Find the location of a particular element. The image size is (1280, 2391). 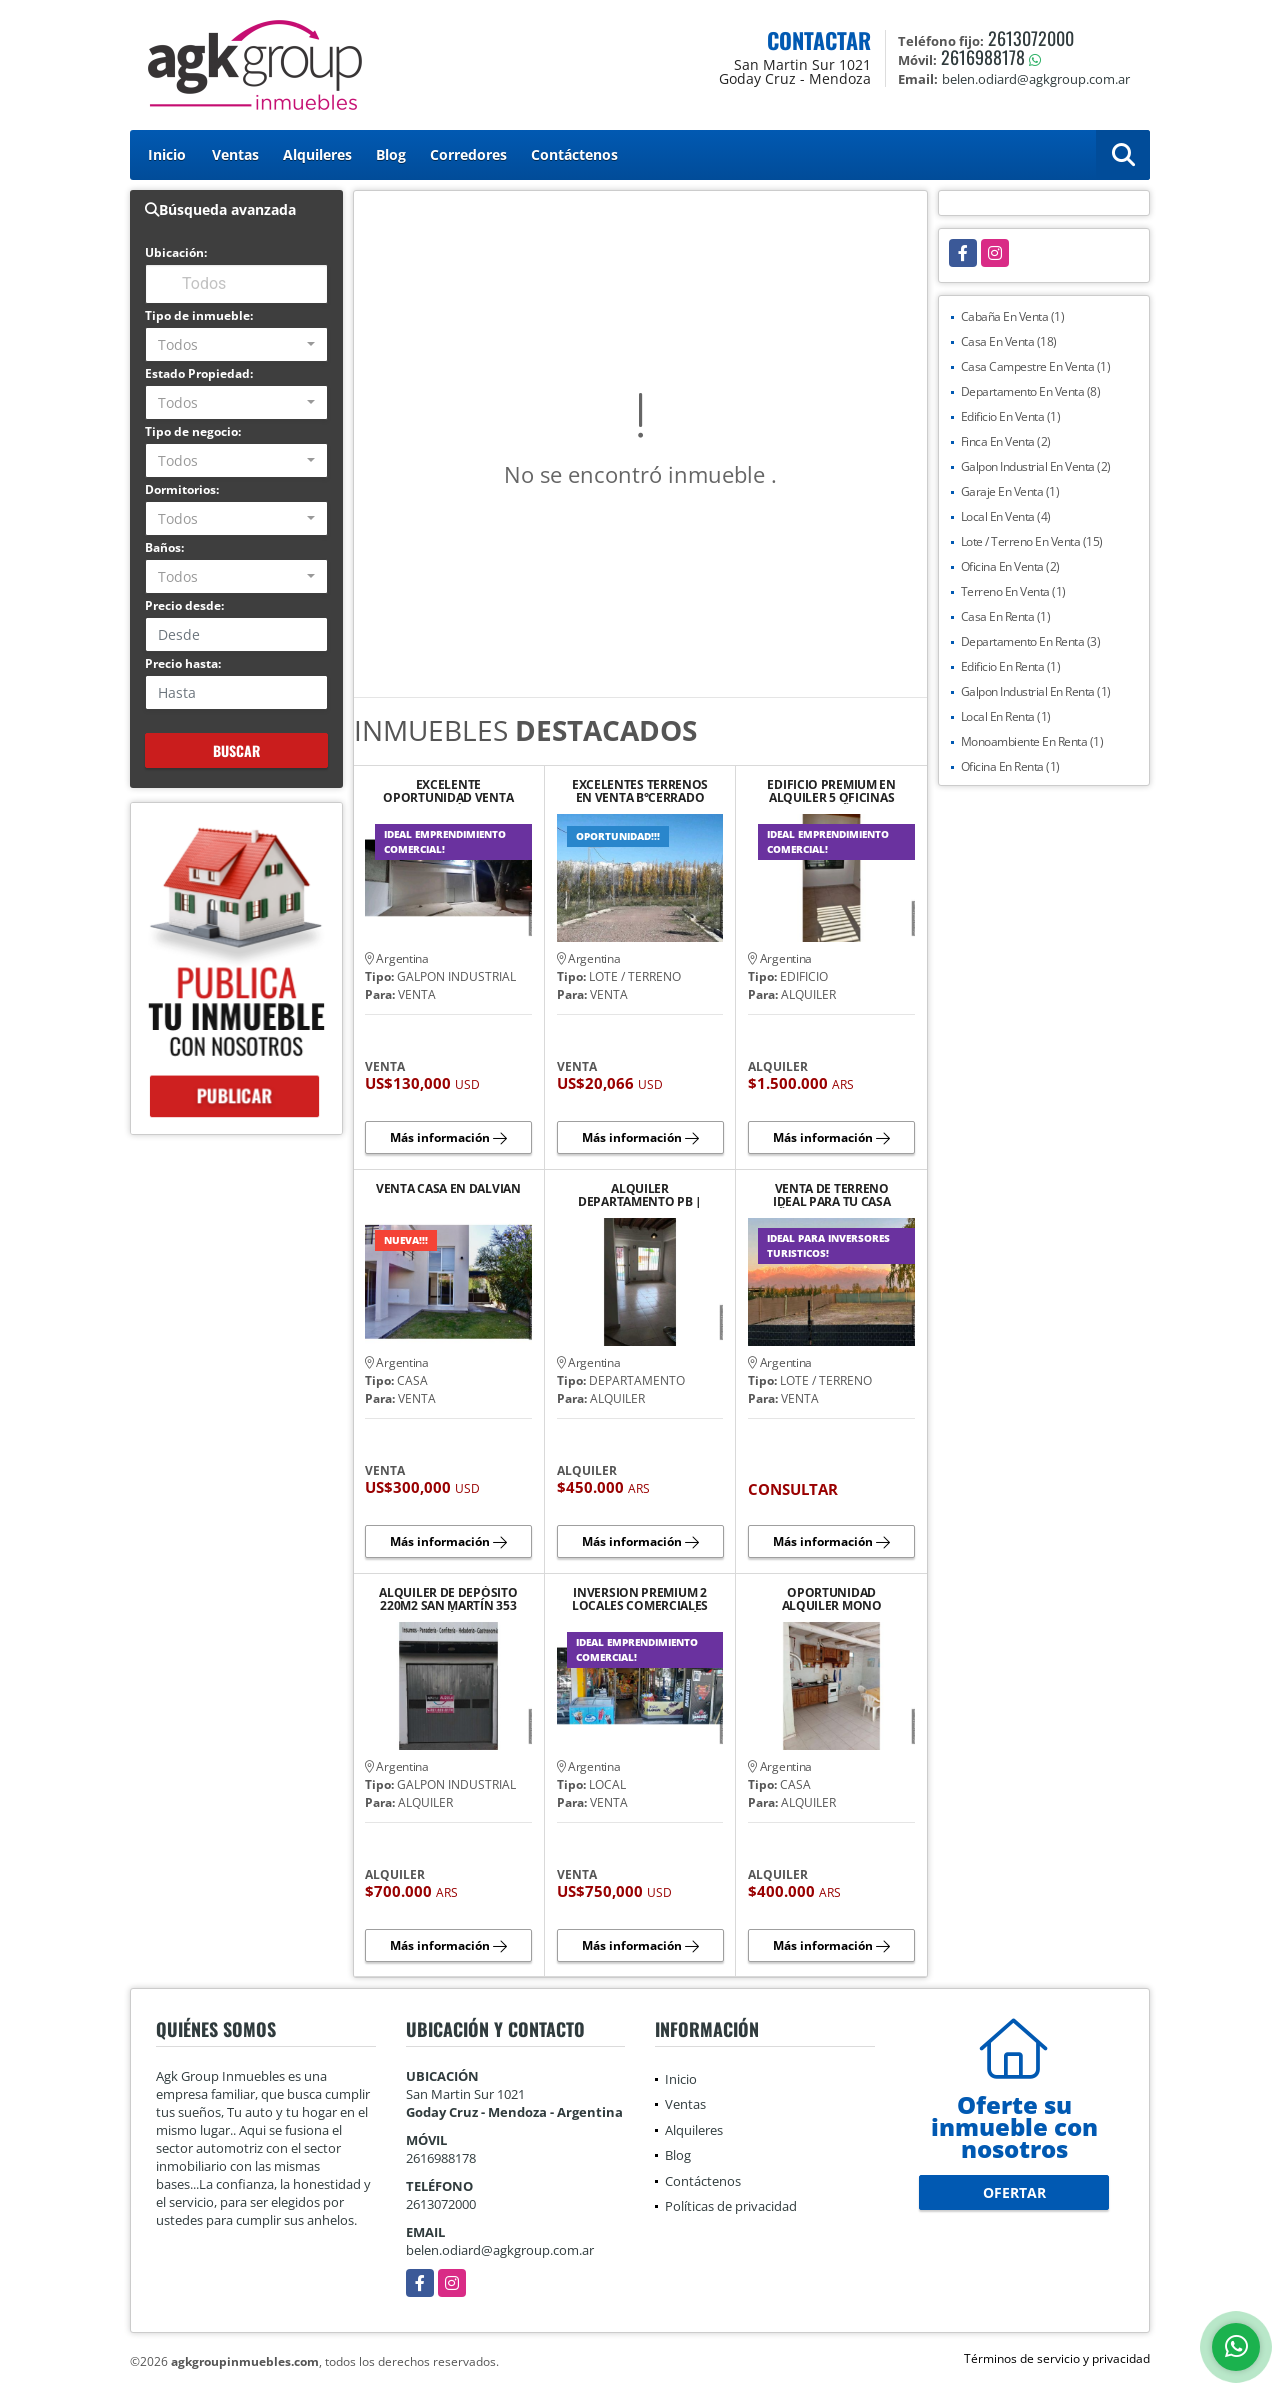

Precio hasta: is located at coordinates (183, 663).